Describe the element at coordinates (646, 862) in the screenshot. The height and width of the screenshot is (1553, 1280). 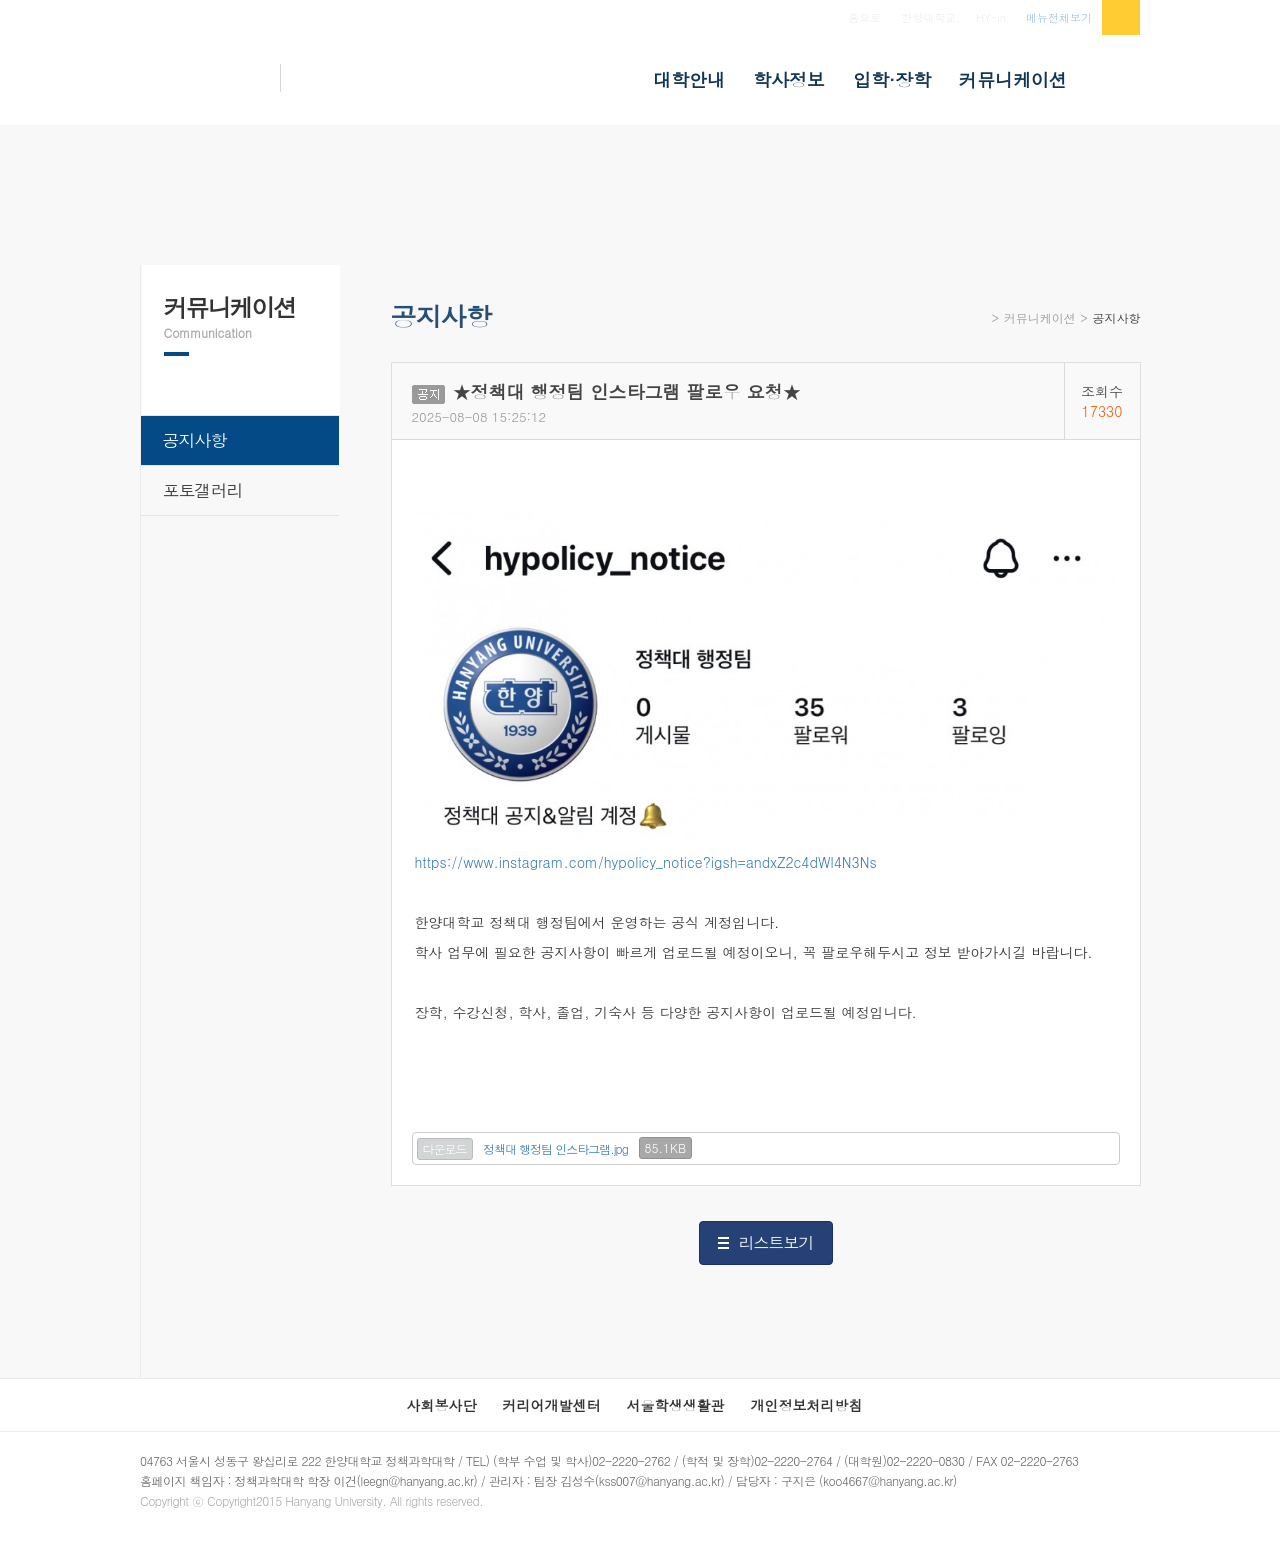
I see `https://www.instagram.com/hypolicy_notice?igsh=andxZ2c4dWl4N3Ns` at that location.